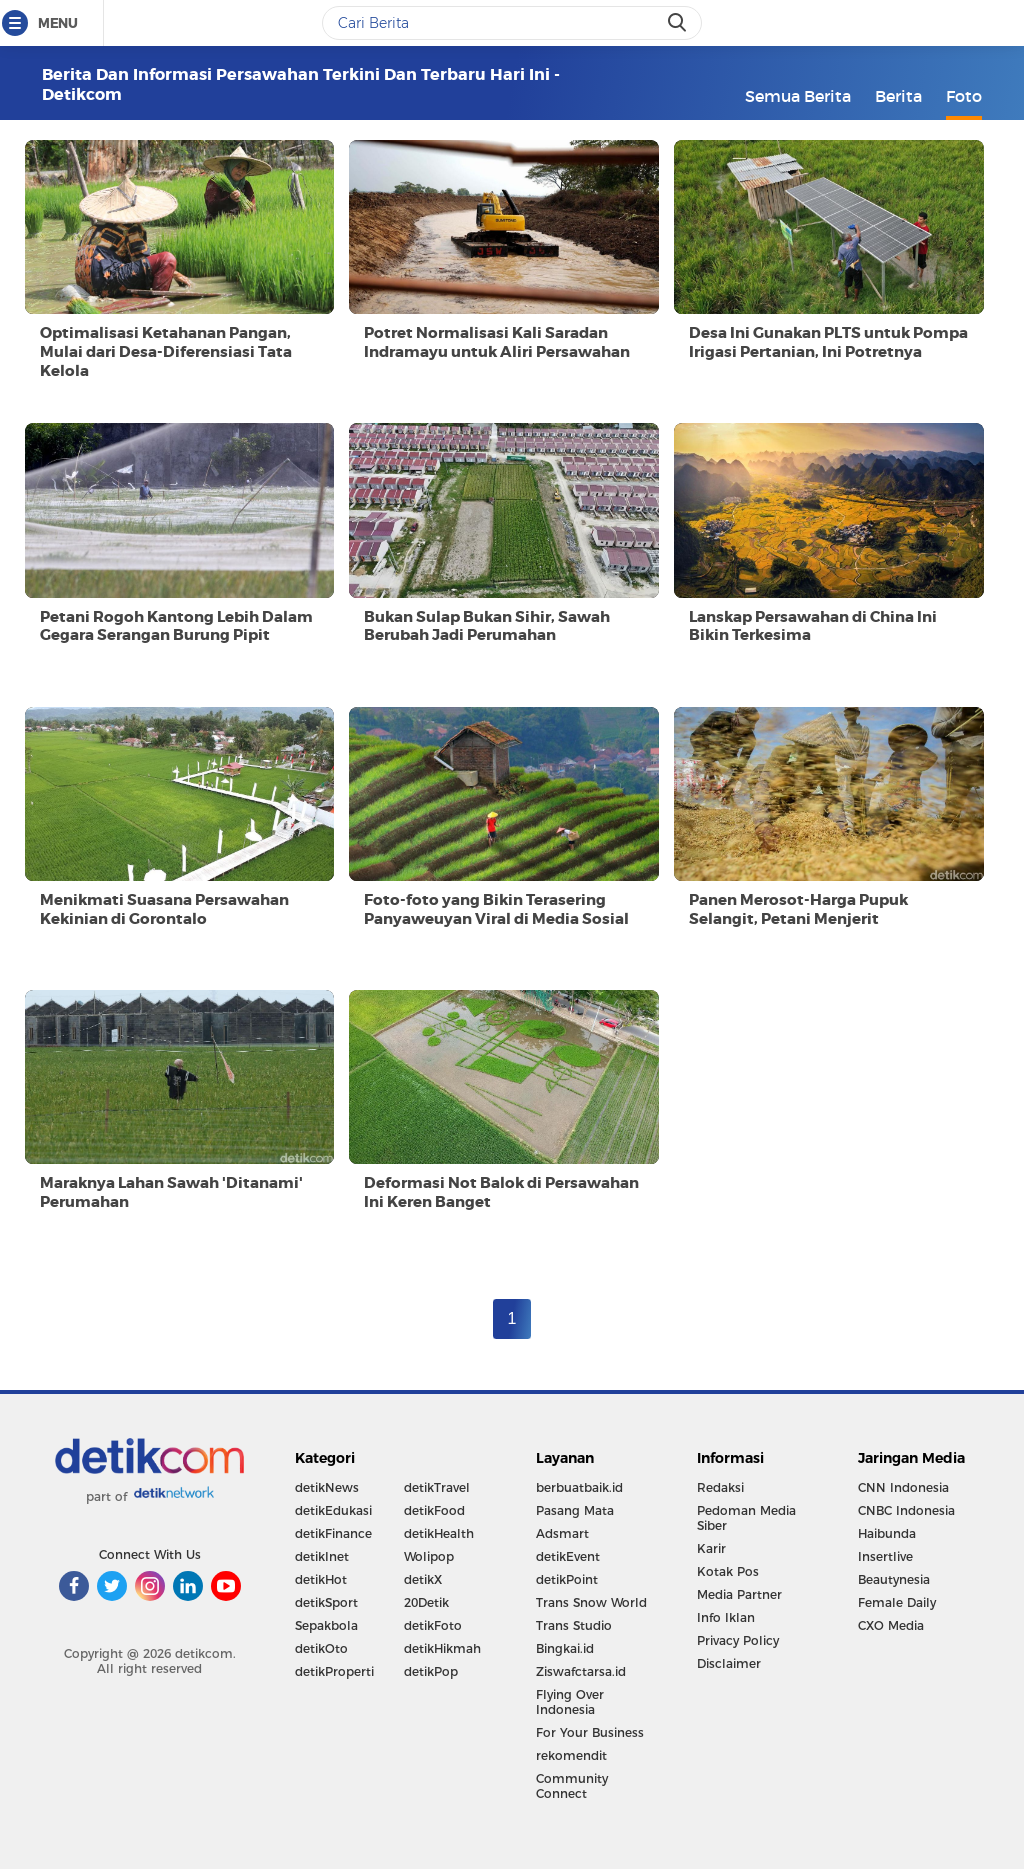  I want to click on Sepakbola, so click(326, 1625).